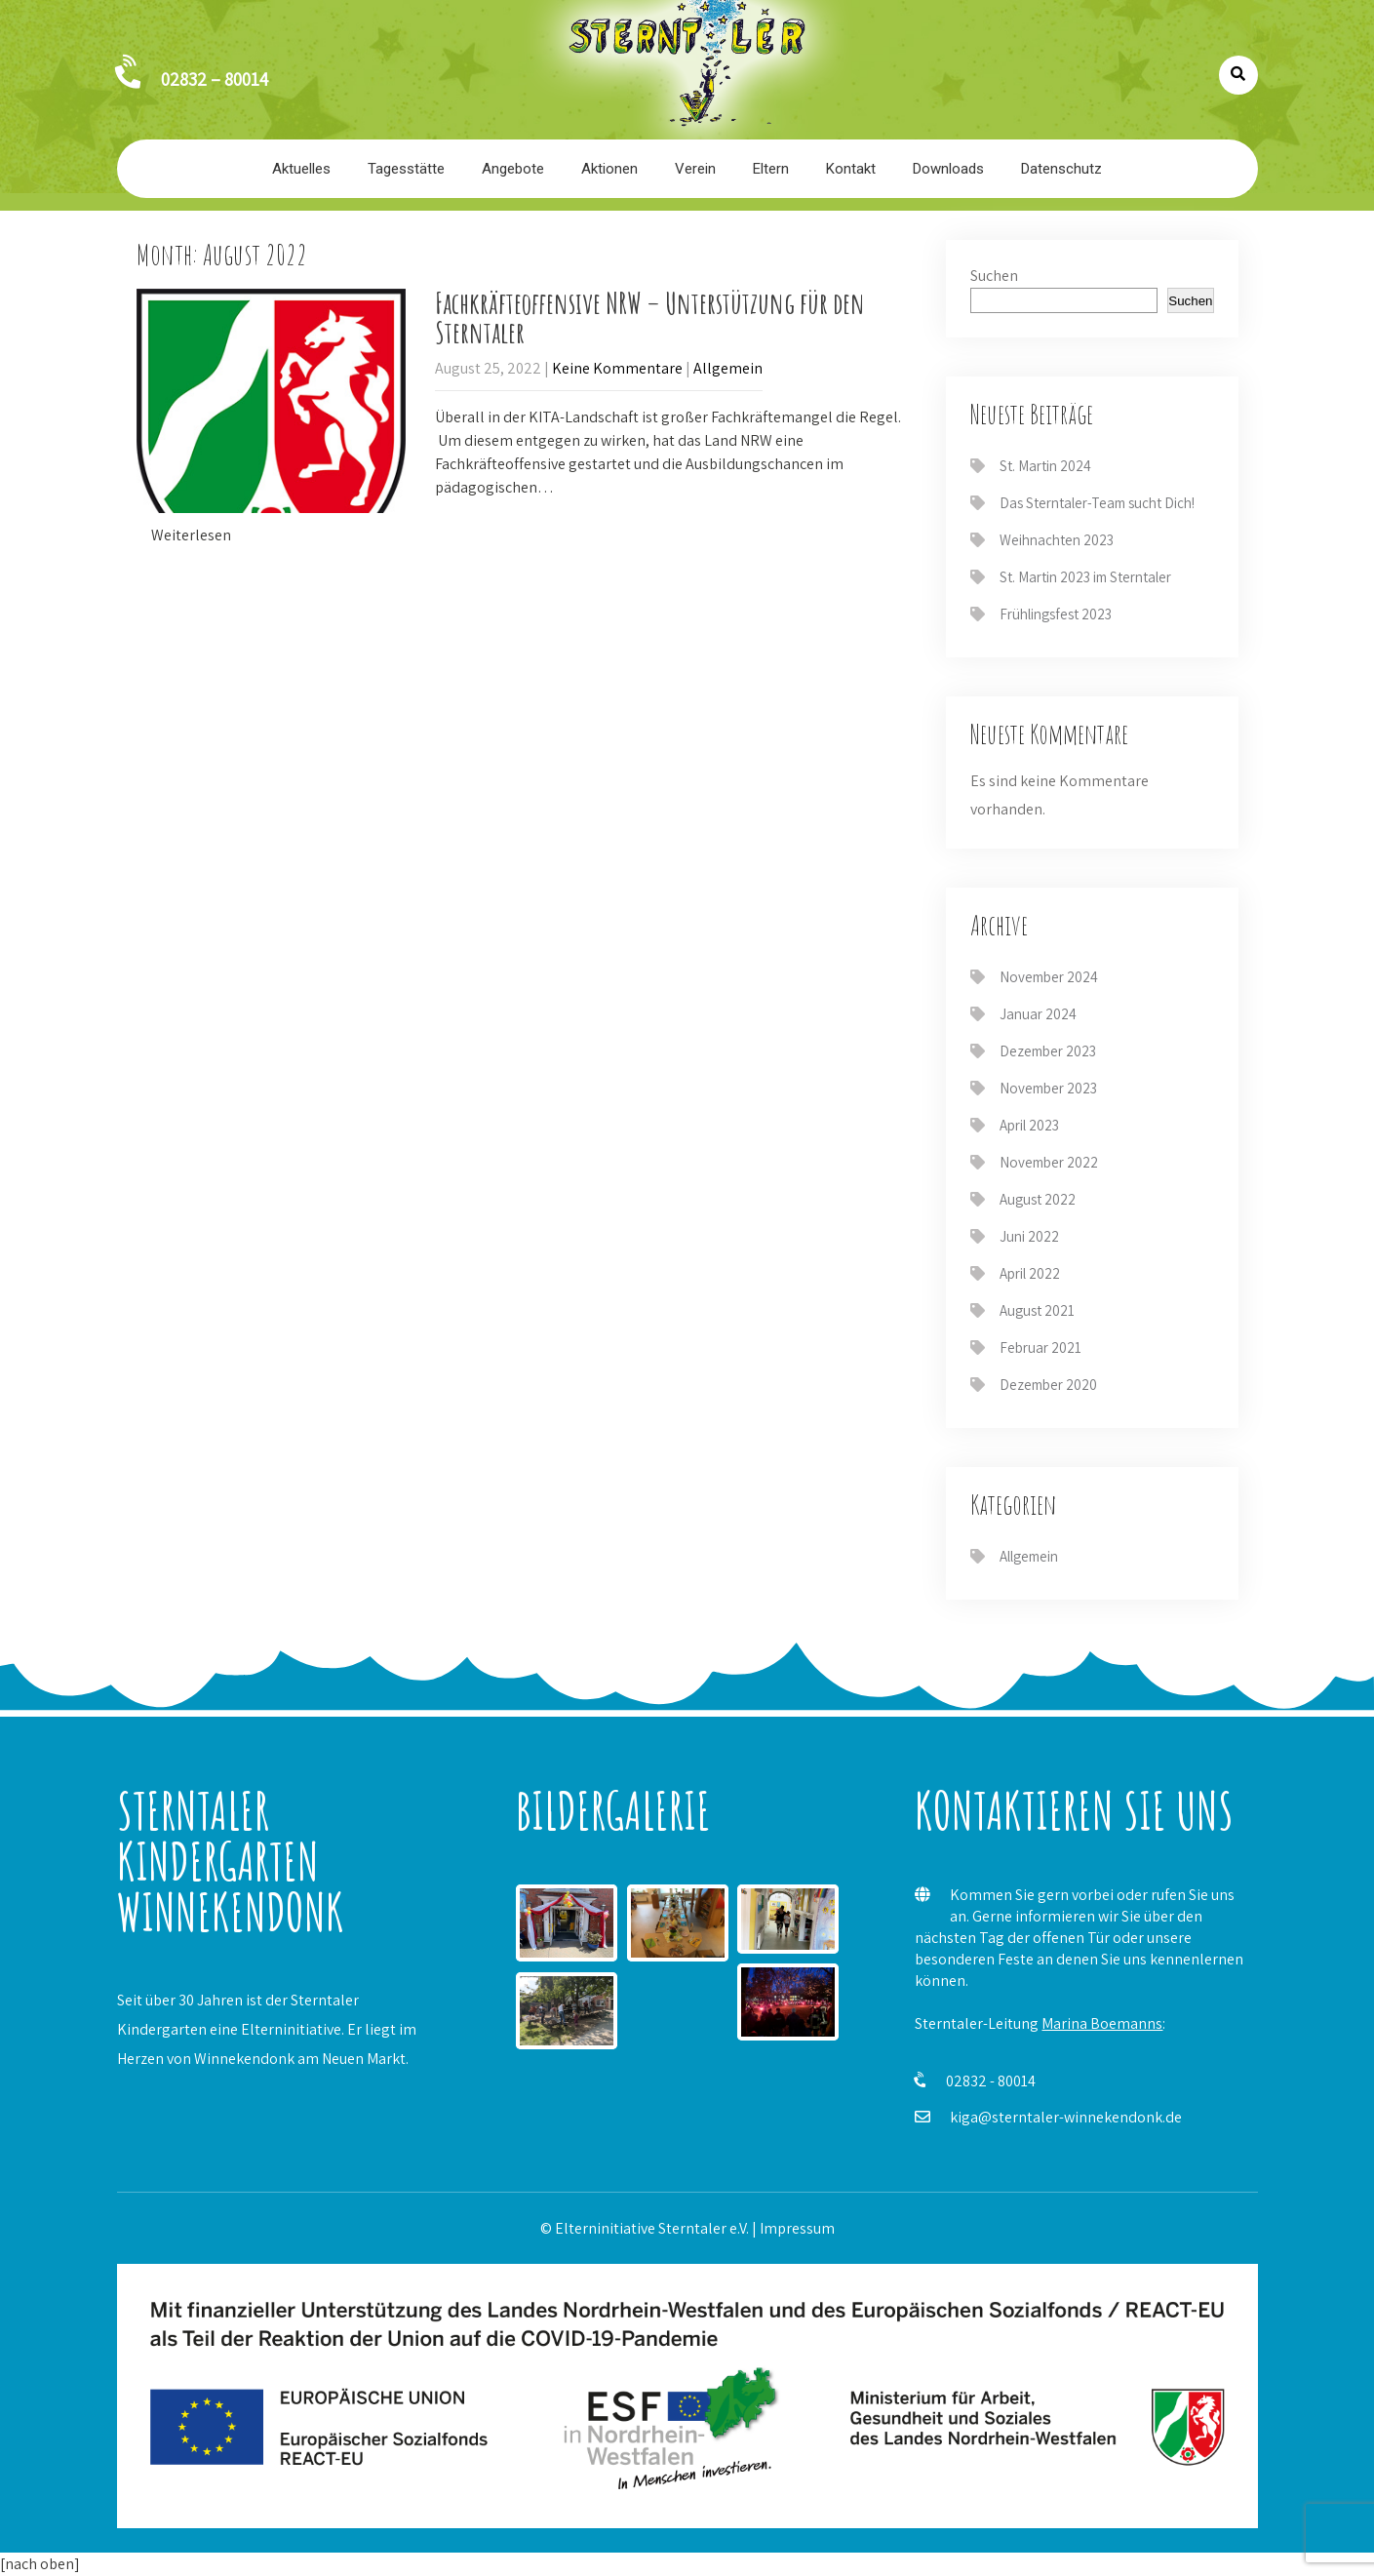  I want to click on Weiterlesen, so click(191, 535).